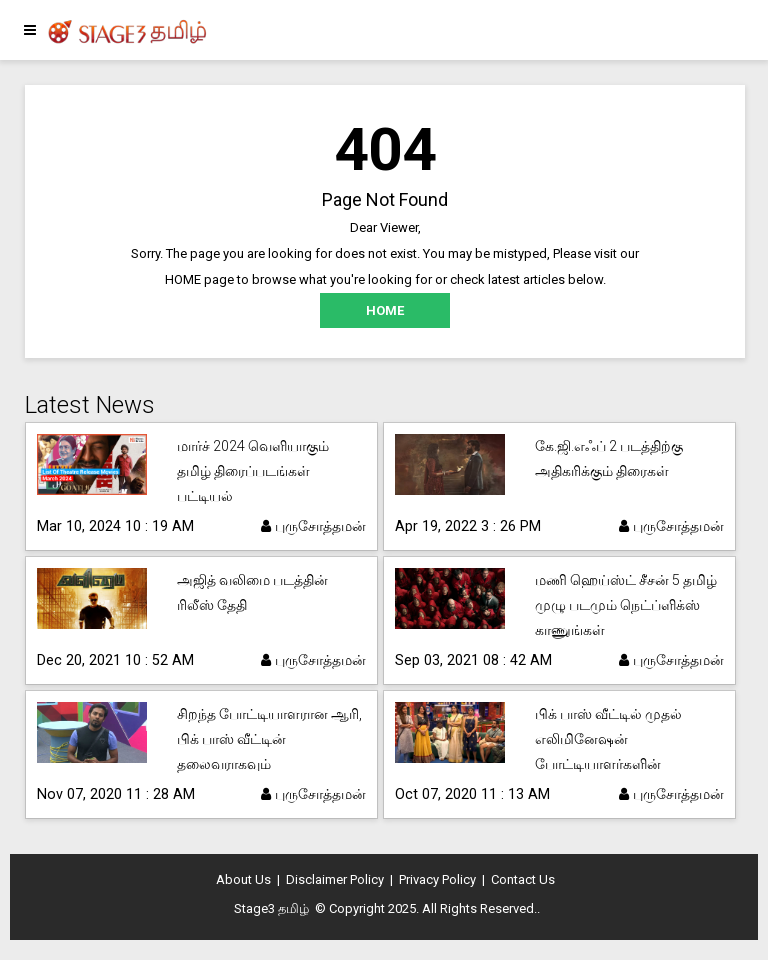 The image size is (768, 960). I want to click on மார்ச் 2024 வெளியாகும் தமிழ் திரைப்படங்கள் பட்டியல், so click(253, 471).